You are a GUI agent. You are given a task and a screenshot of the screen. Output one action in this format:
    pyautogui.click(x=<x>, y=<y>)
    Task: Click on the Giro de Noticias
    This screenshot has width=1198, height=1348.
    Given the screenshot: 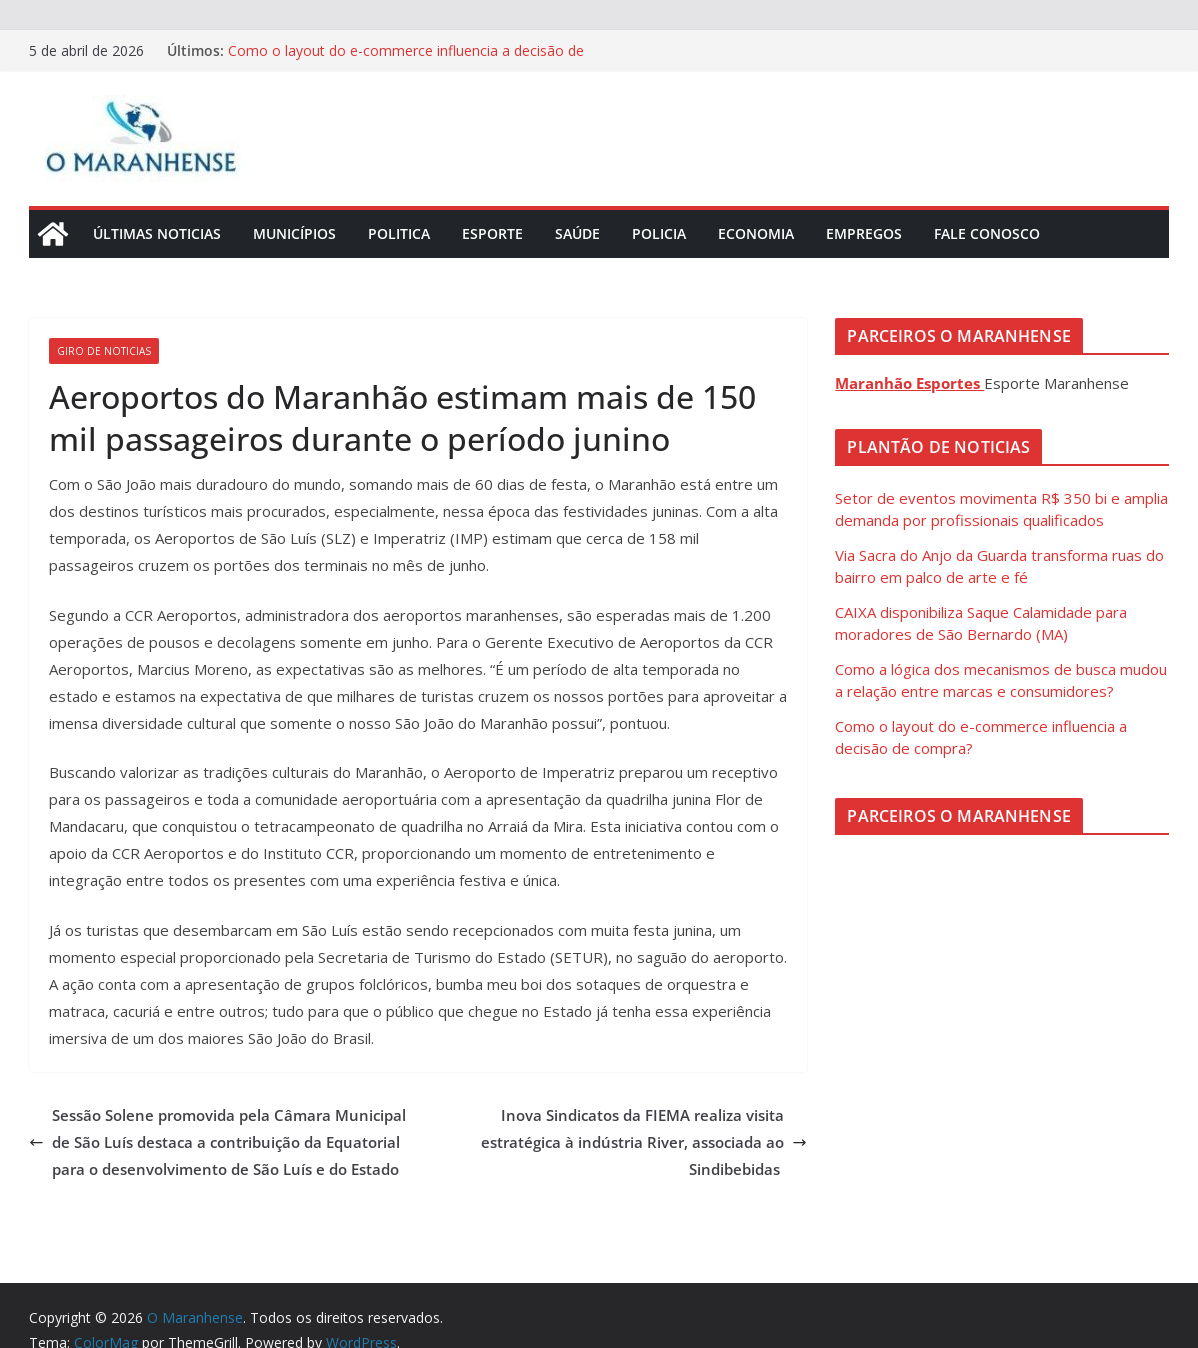 What is the action you would take?
    pyautogui.click(x=104, y=351)
    